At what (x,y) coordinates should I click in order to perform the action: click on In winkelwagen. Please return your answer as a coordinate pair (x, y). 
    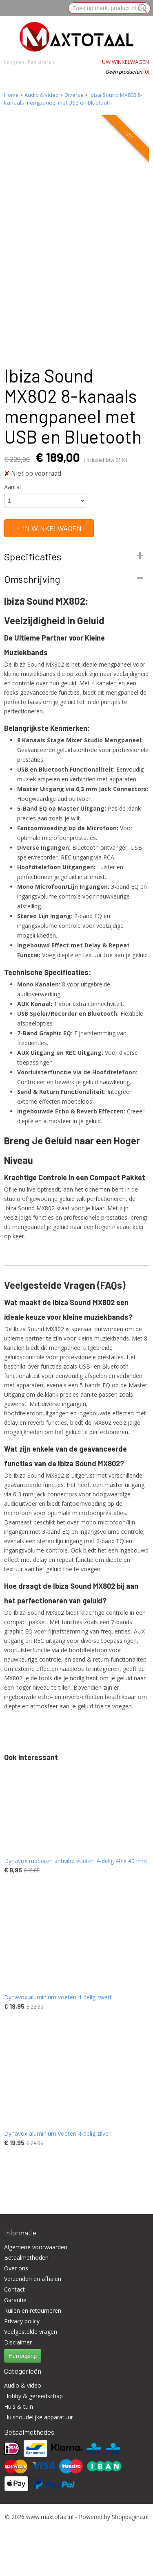
    Looking at the image, I should click on (52, 528).